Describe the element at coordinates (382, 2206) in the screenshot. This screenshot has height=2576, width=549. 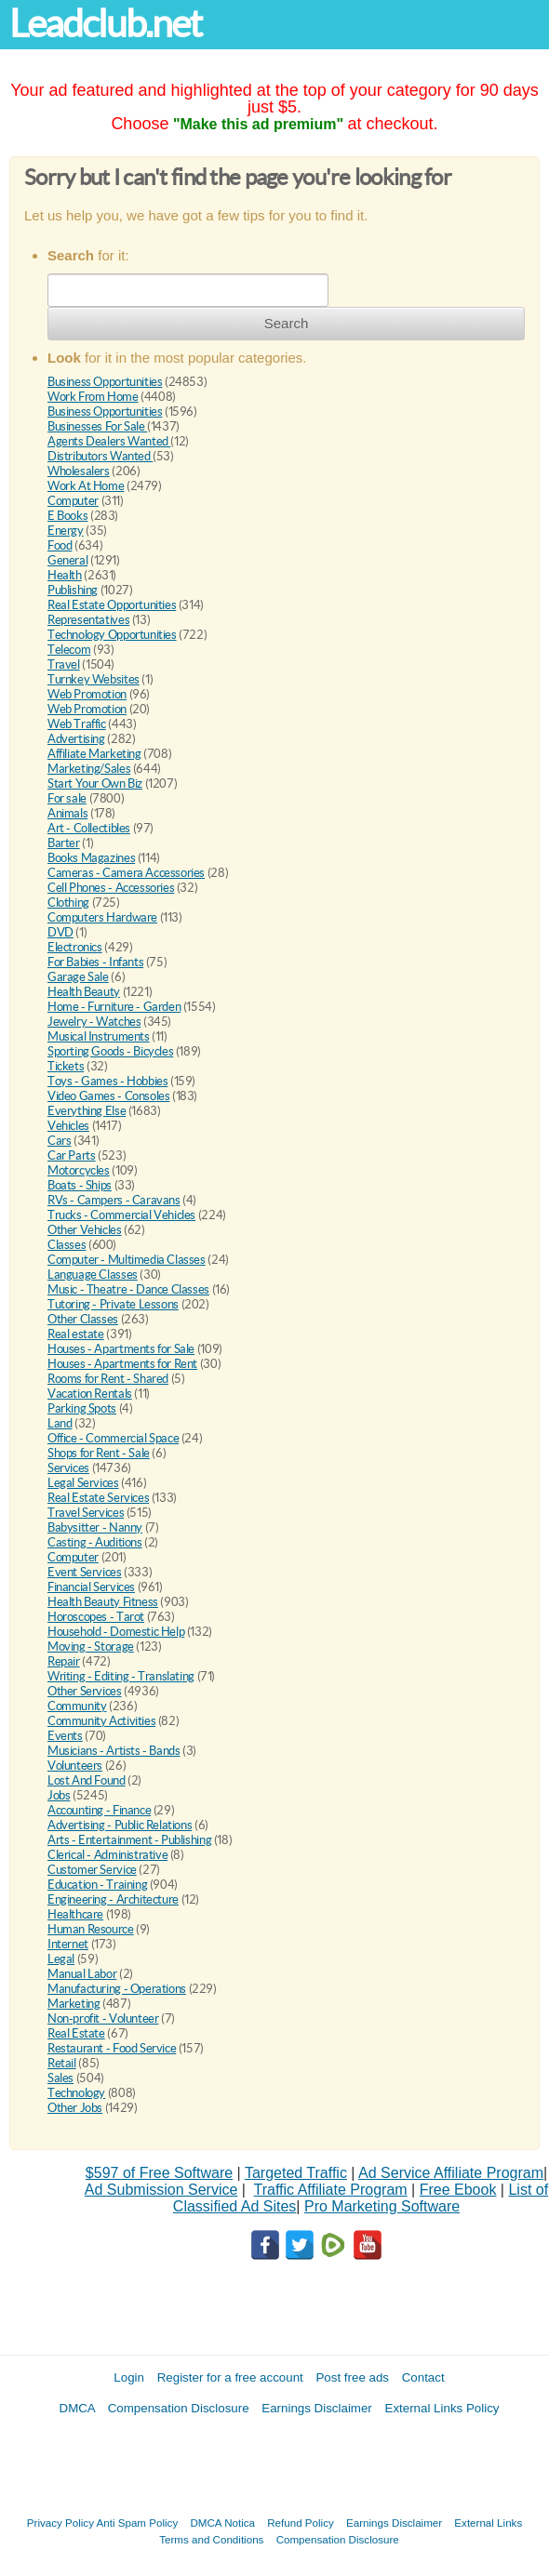
I see `Pro Marketing Software` at that location.